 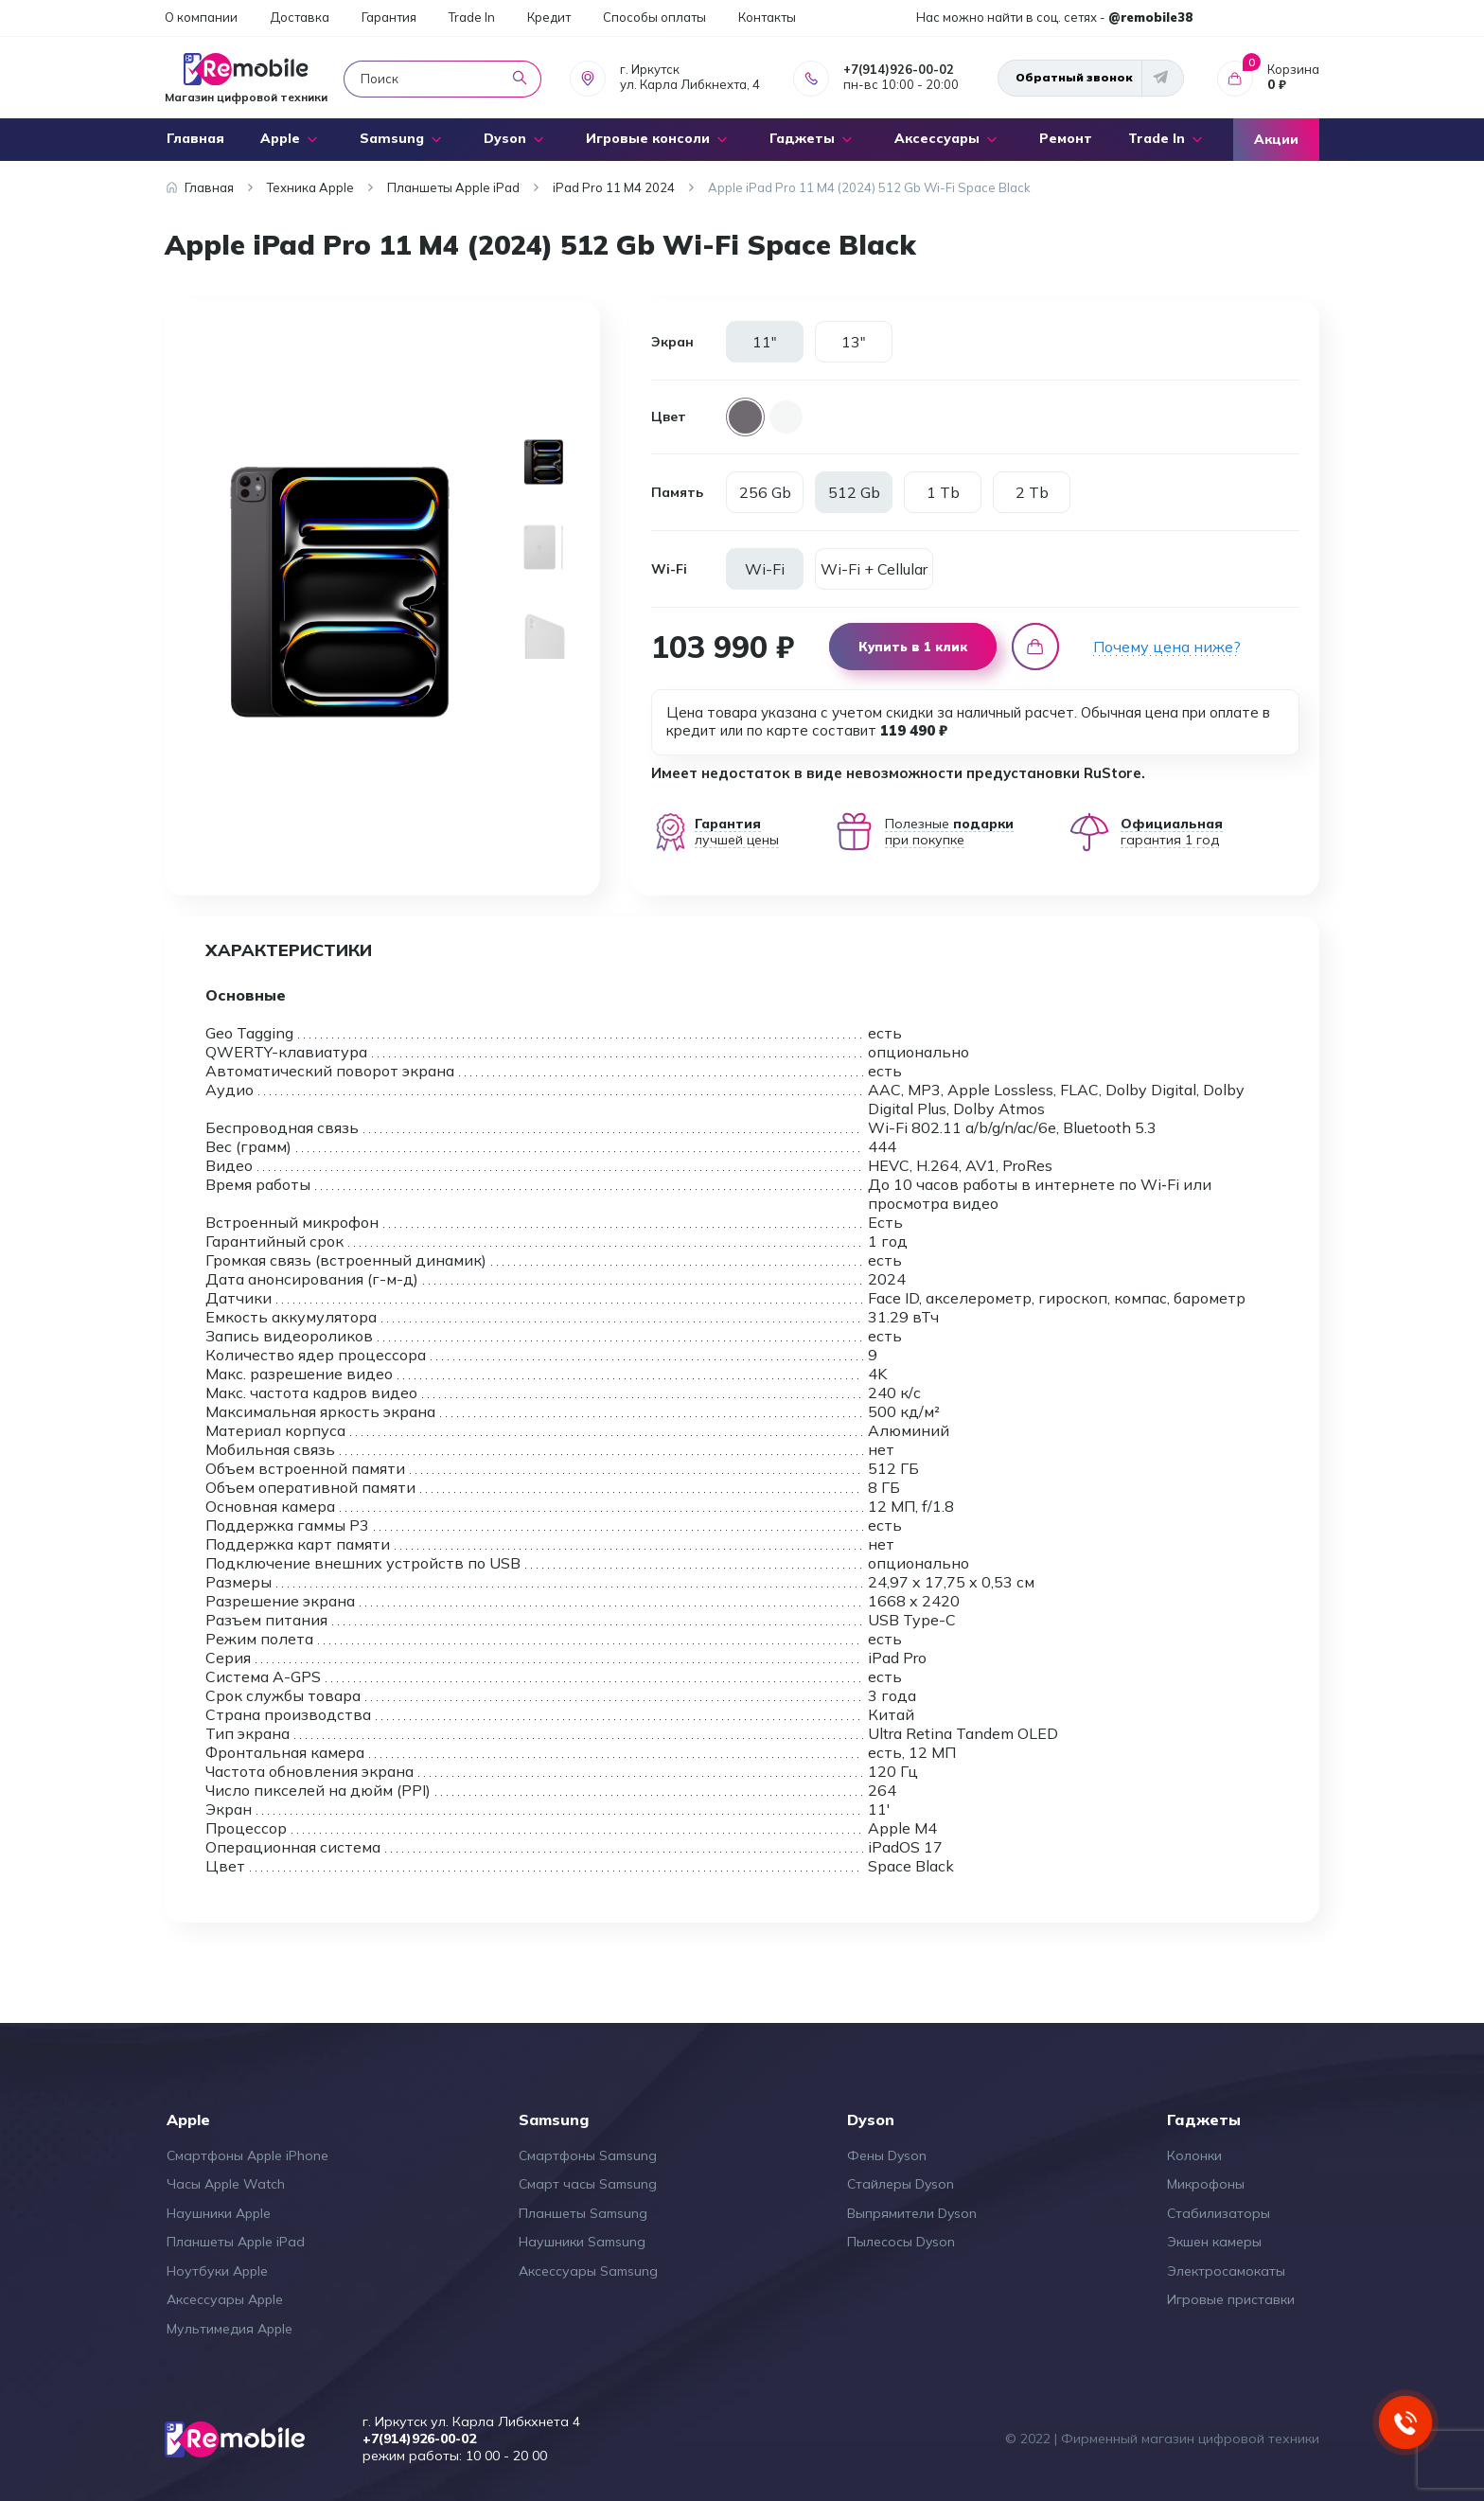 What do you see at coordinates (912, 2213) in the screenshot?
I see `Выпрямители Dyson` at bounding box center [912, 2213].